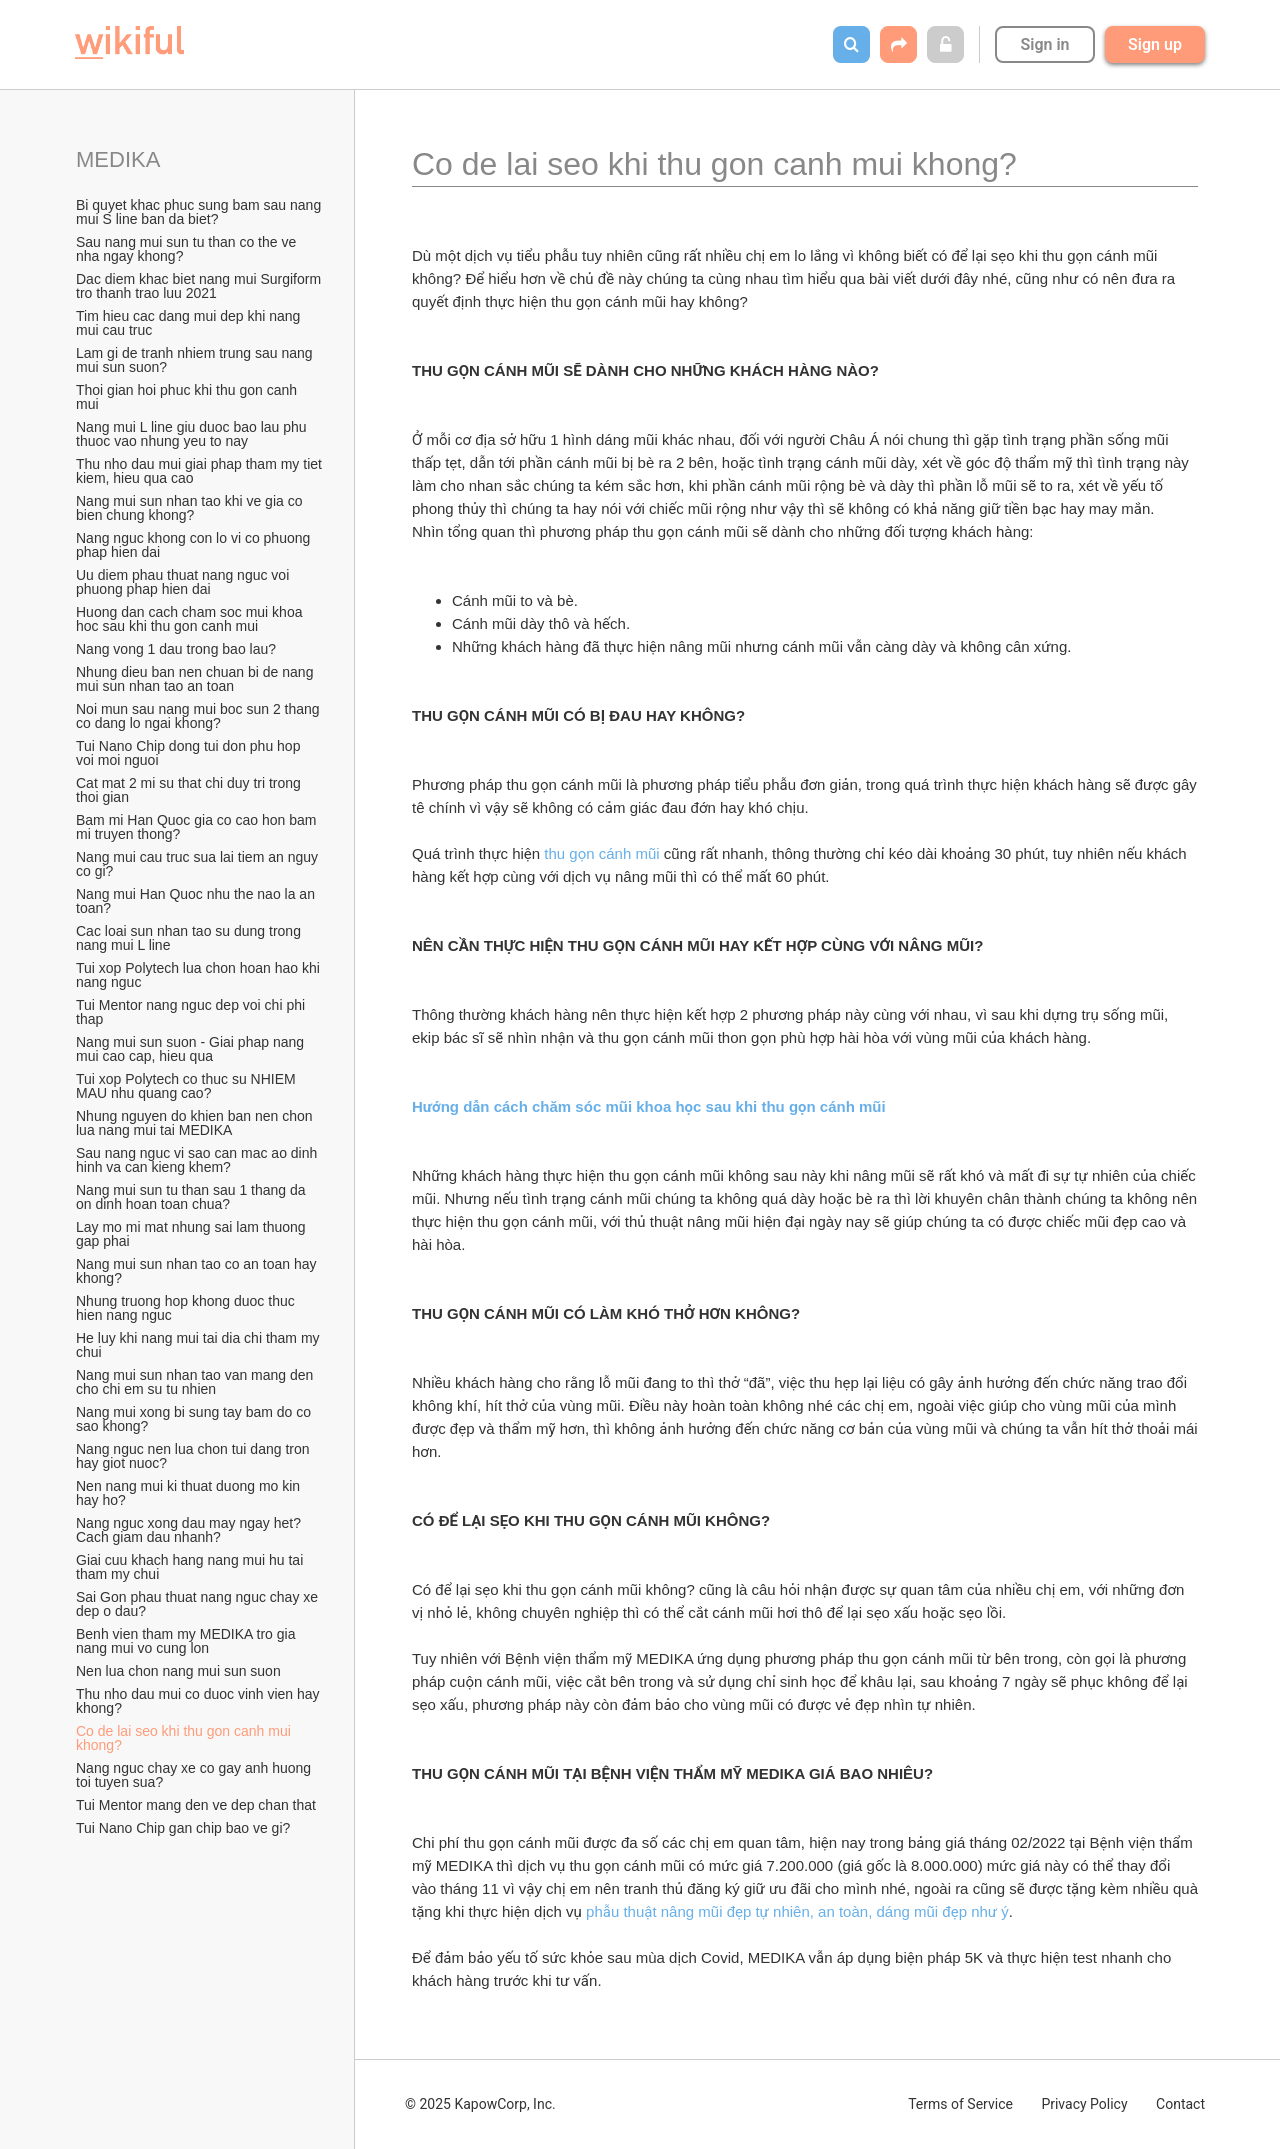 The width and height of the screenshot is (1280, 2149). Describe the element at coordinates (196, 1123) in the screenshot. I see `Nhung nguyen do khien ban nen chon lua nang mui tai MEDIKA` at that location.